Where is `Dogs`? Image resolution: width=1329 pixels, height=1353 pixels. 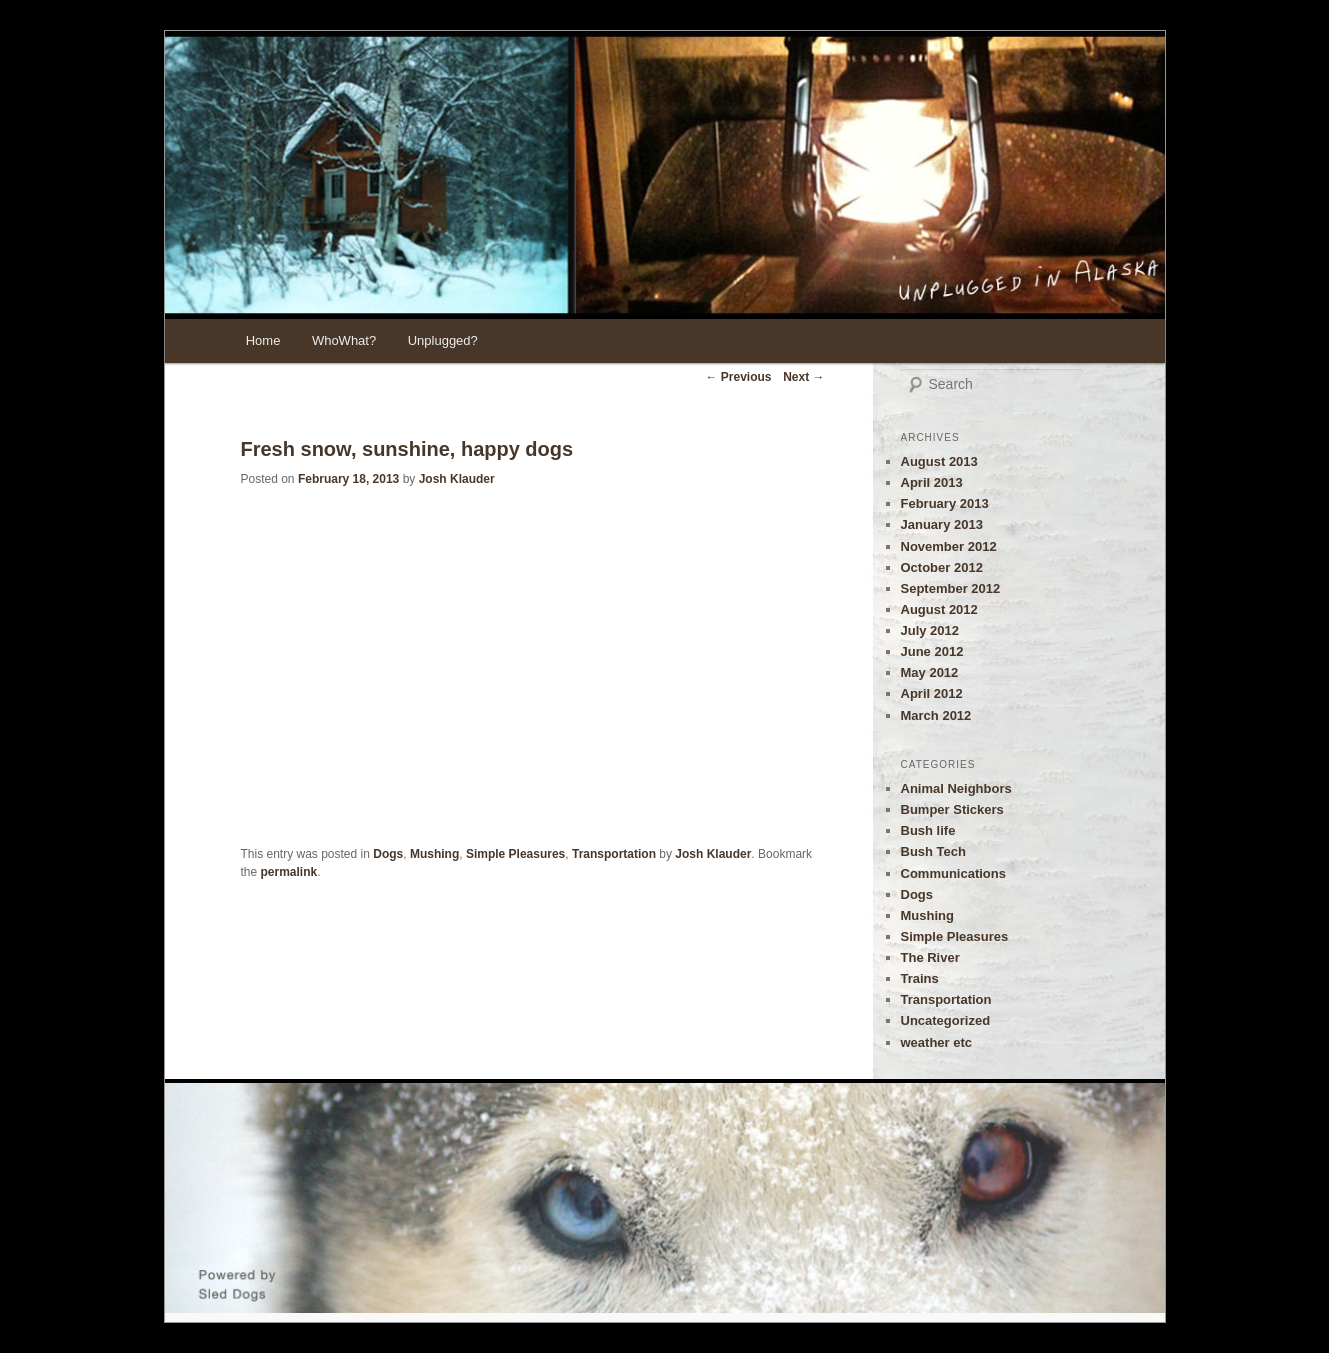
Dogs is located at coordinates (388, 854).